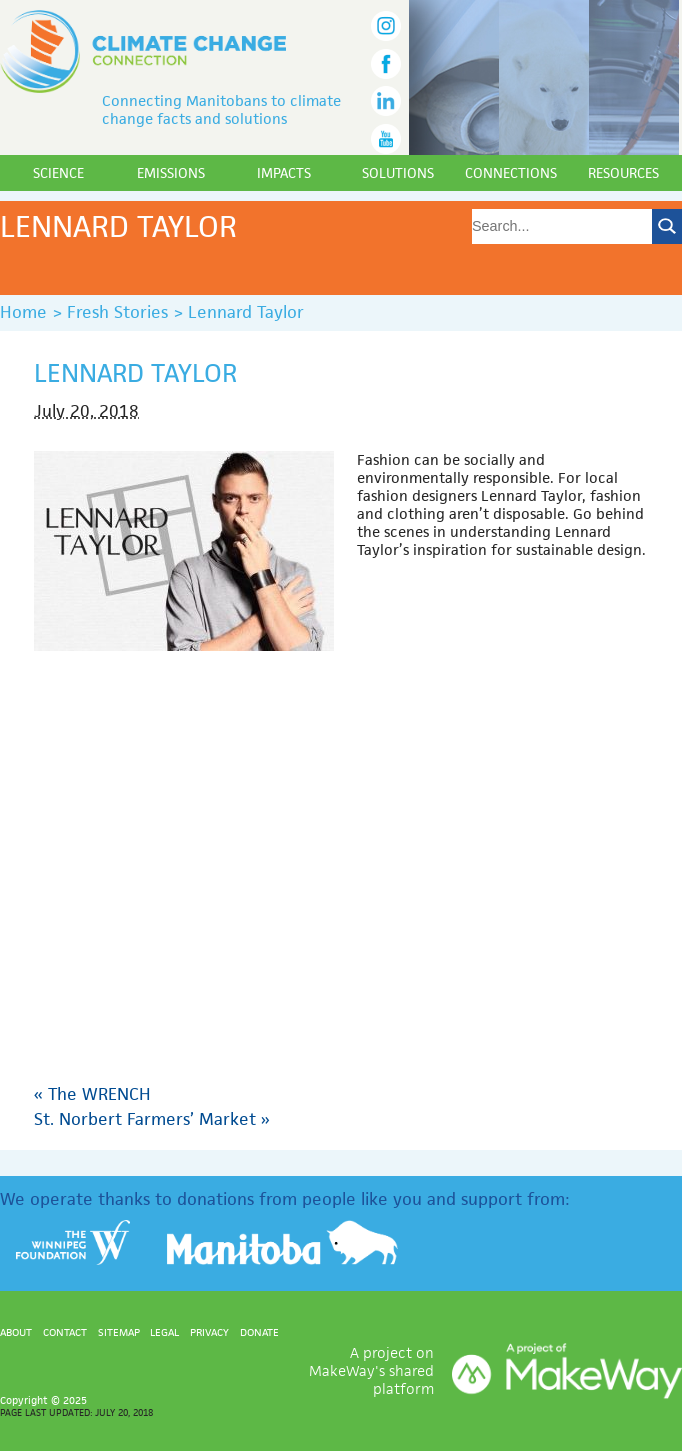 The image size is (682, 1451). Describe the element at coordinates (92, 1094) in the screenshot. I see `The WRENCH` at that location.